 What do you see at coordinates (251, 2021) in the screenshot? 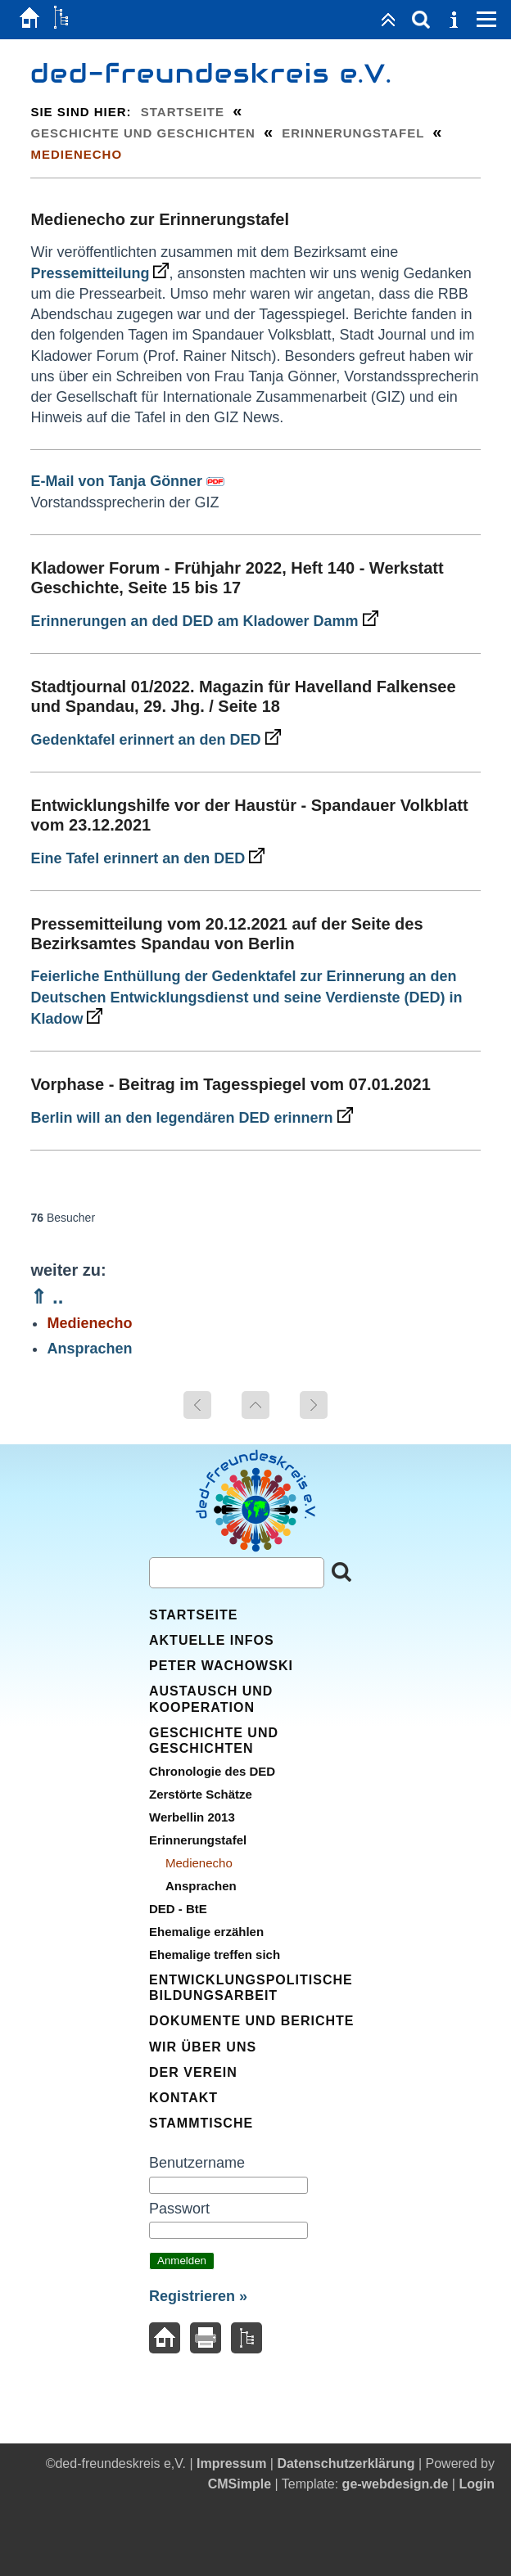
I see `Dokumente und Berichte` at bounding box center [251, 2021].